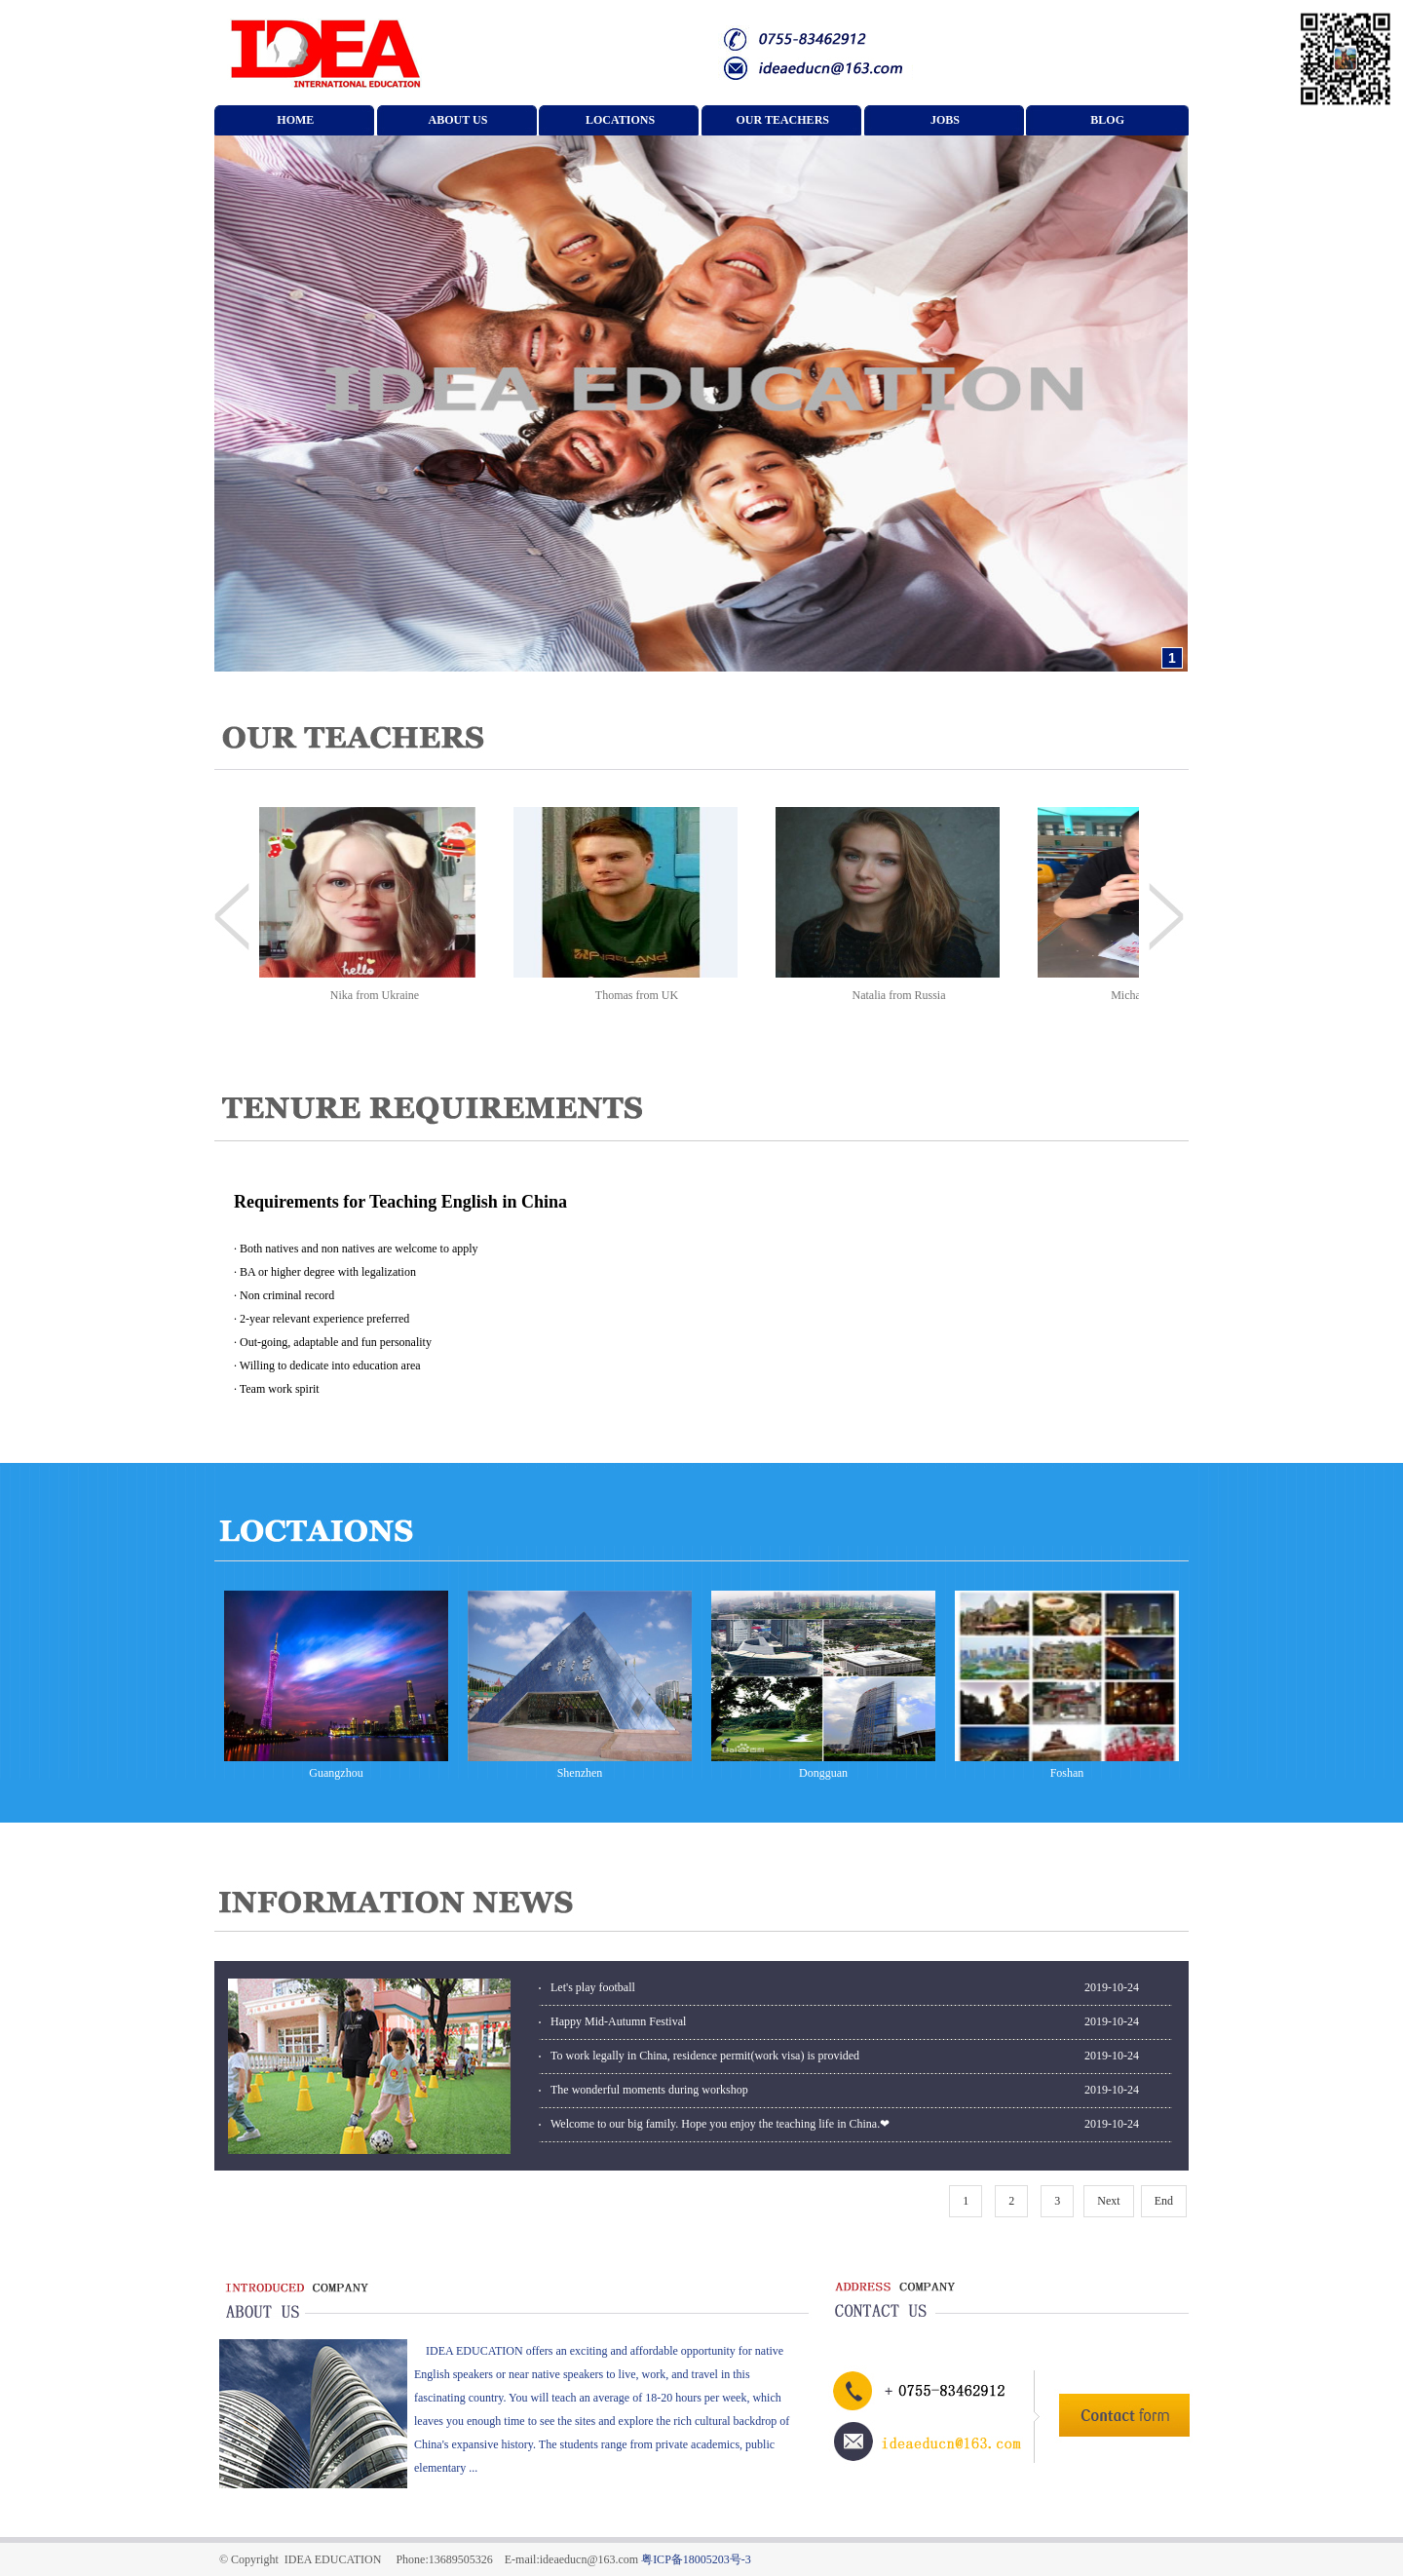 The image size is (1403, 2576). What do you see at coordinates (704, 2055) in the screenshot?
I see `To work legally in China, residence permit(work visa) is provided` at bounding box center [704, 2055].